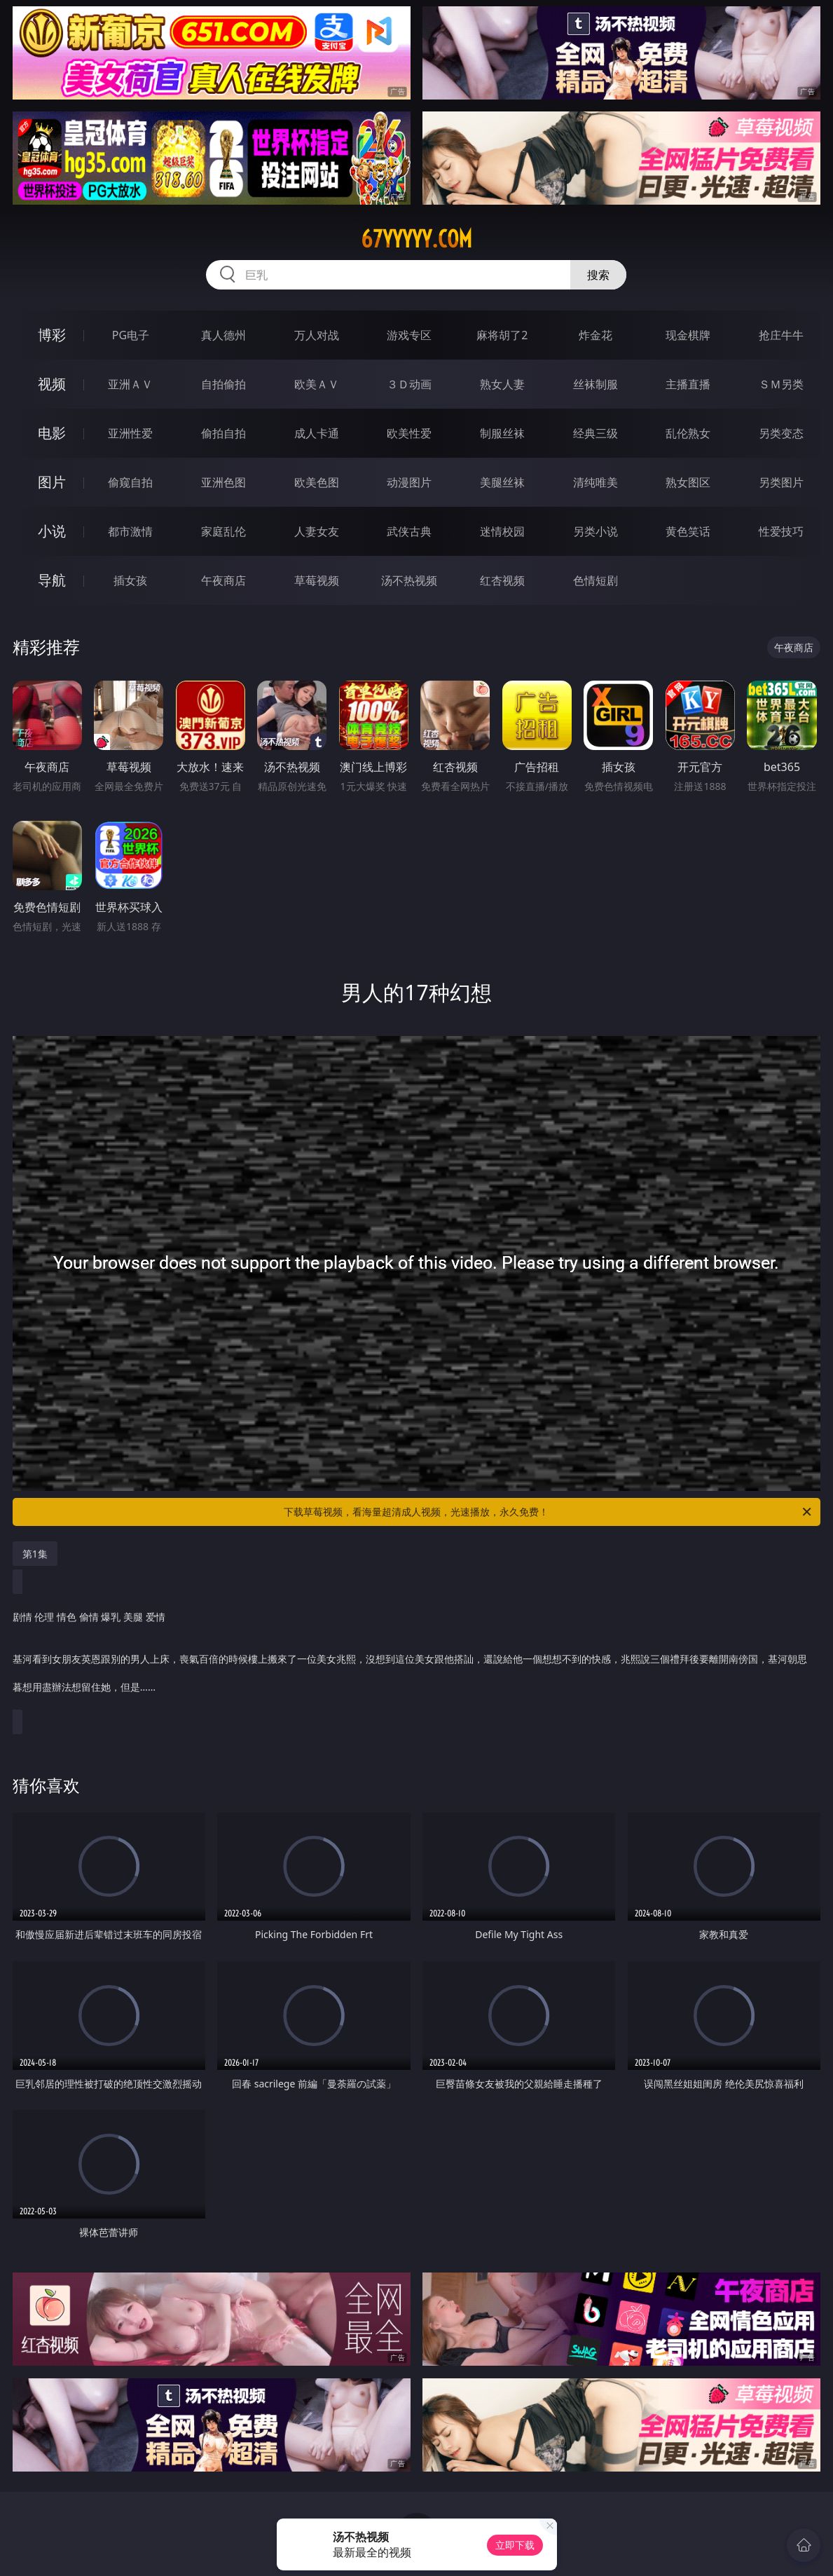  I want to click on 博彩, so click(52, 334).